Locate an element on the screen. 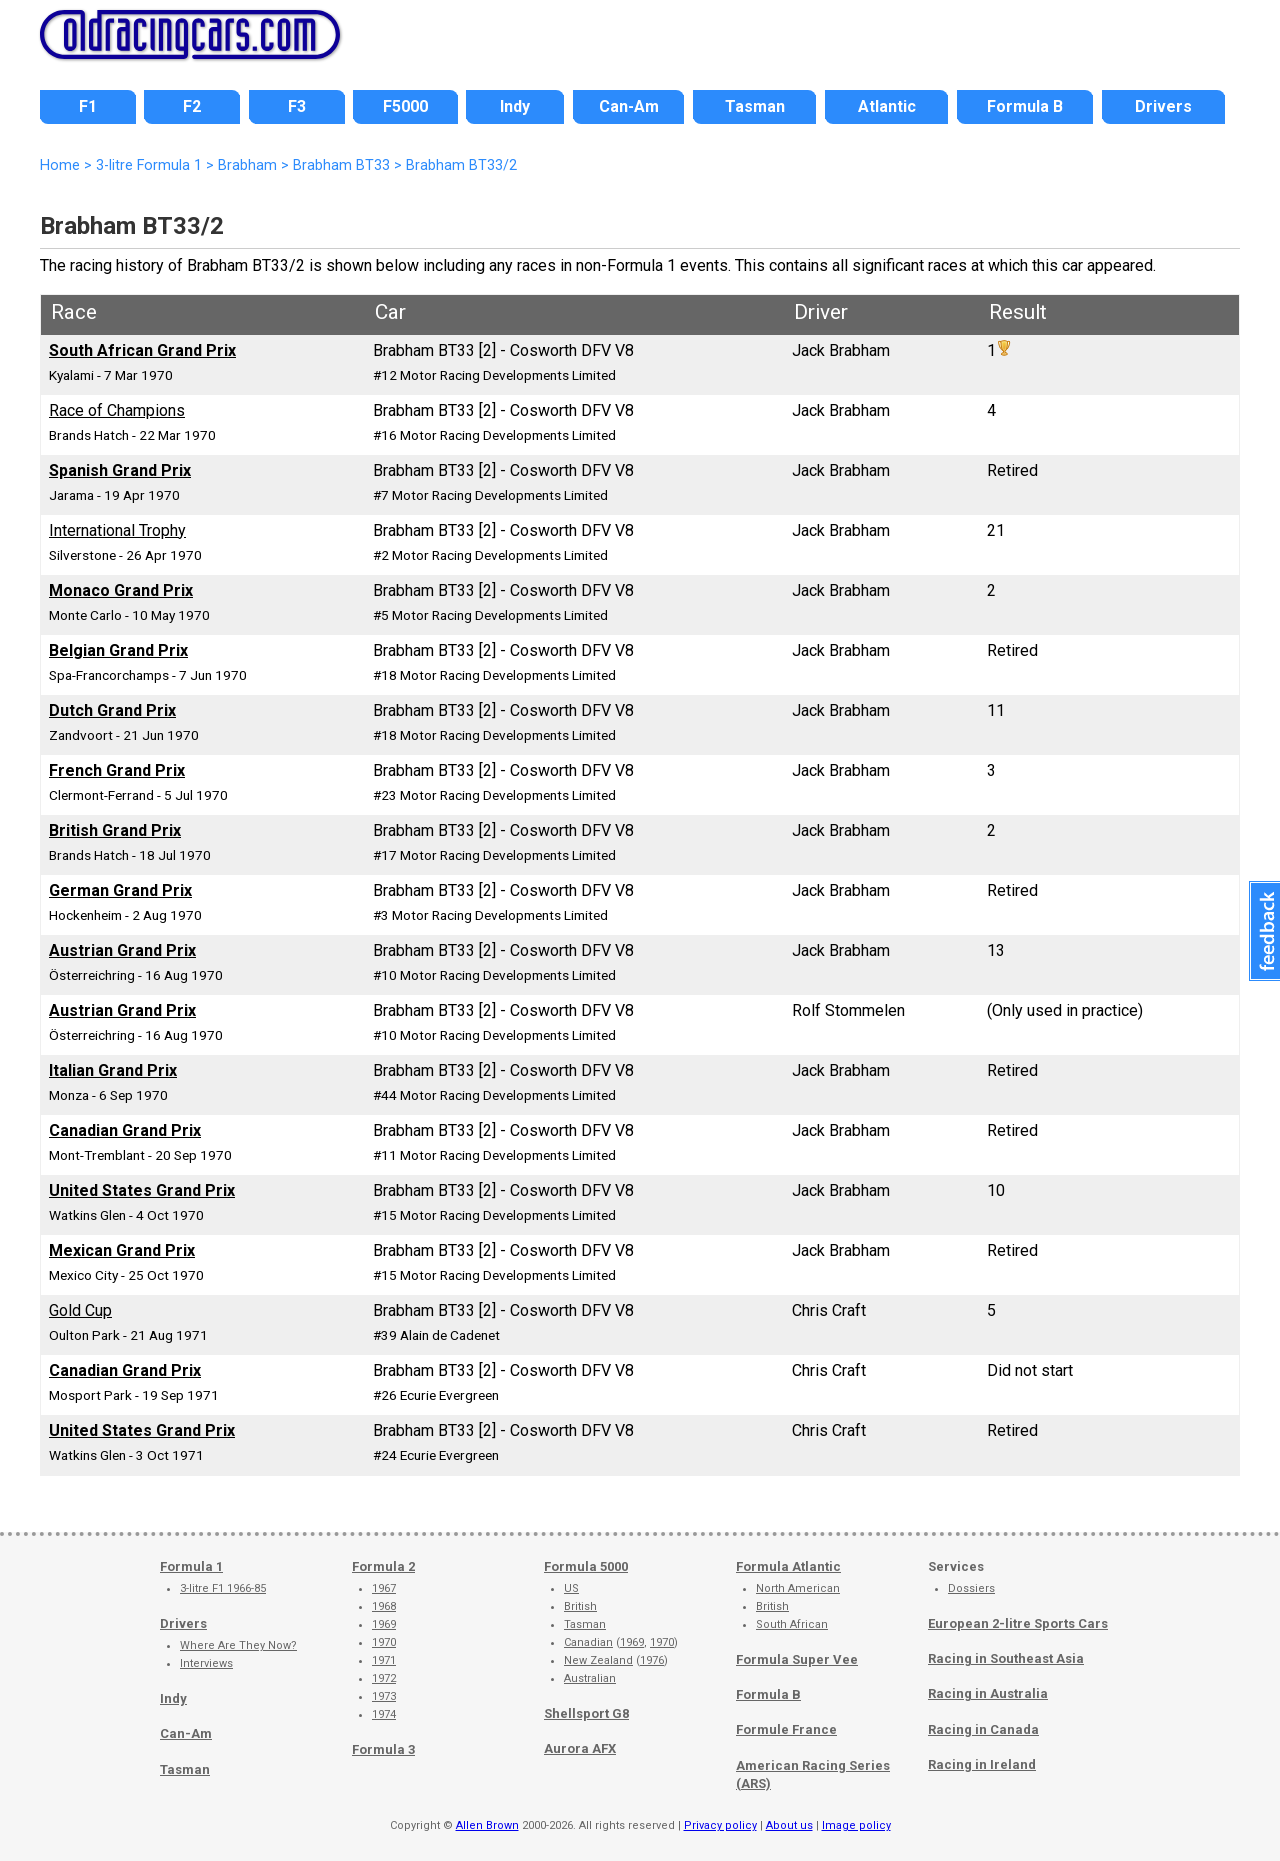 The height and width of the screenshot is (1861, 1280). Gold Cup is located at coordinates (80, 1310).